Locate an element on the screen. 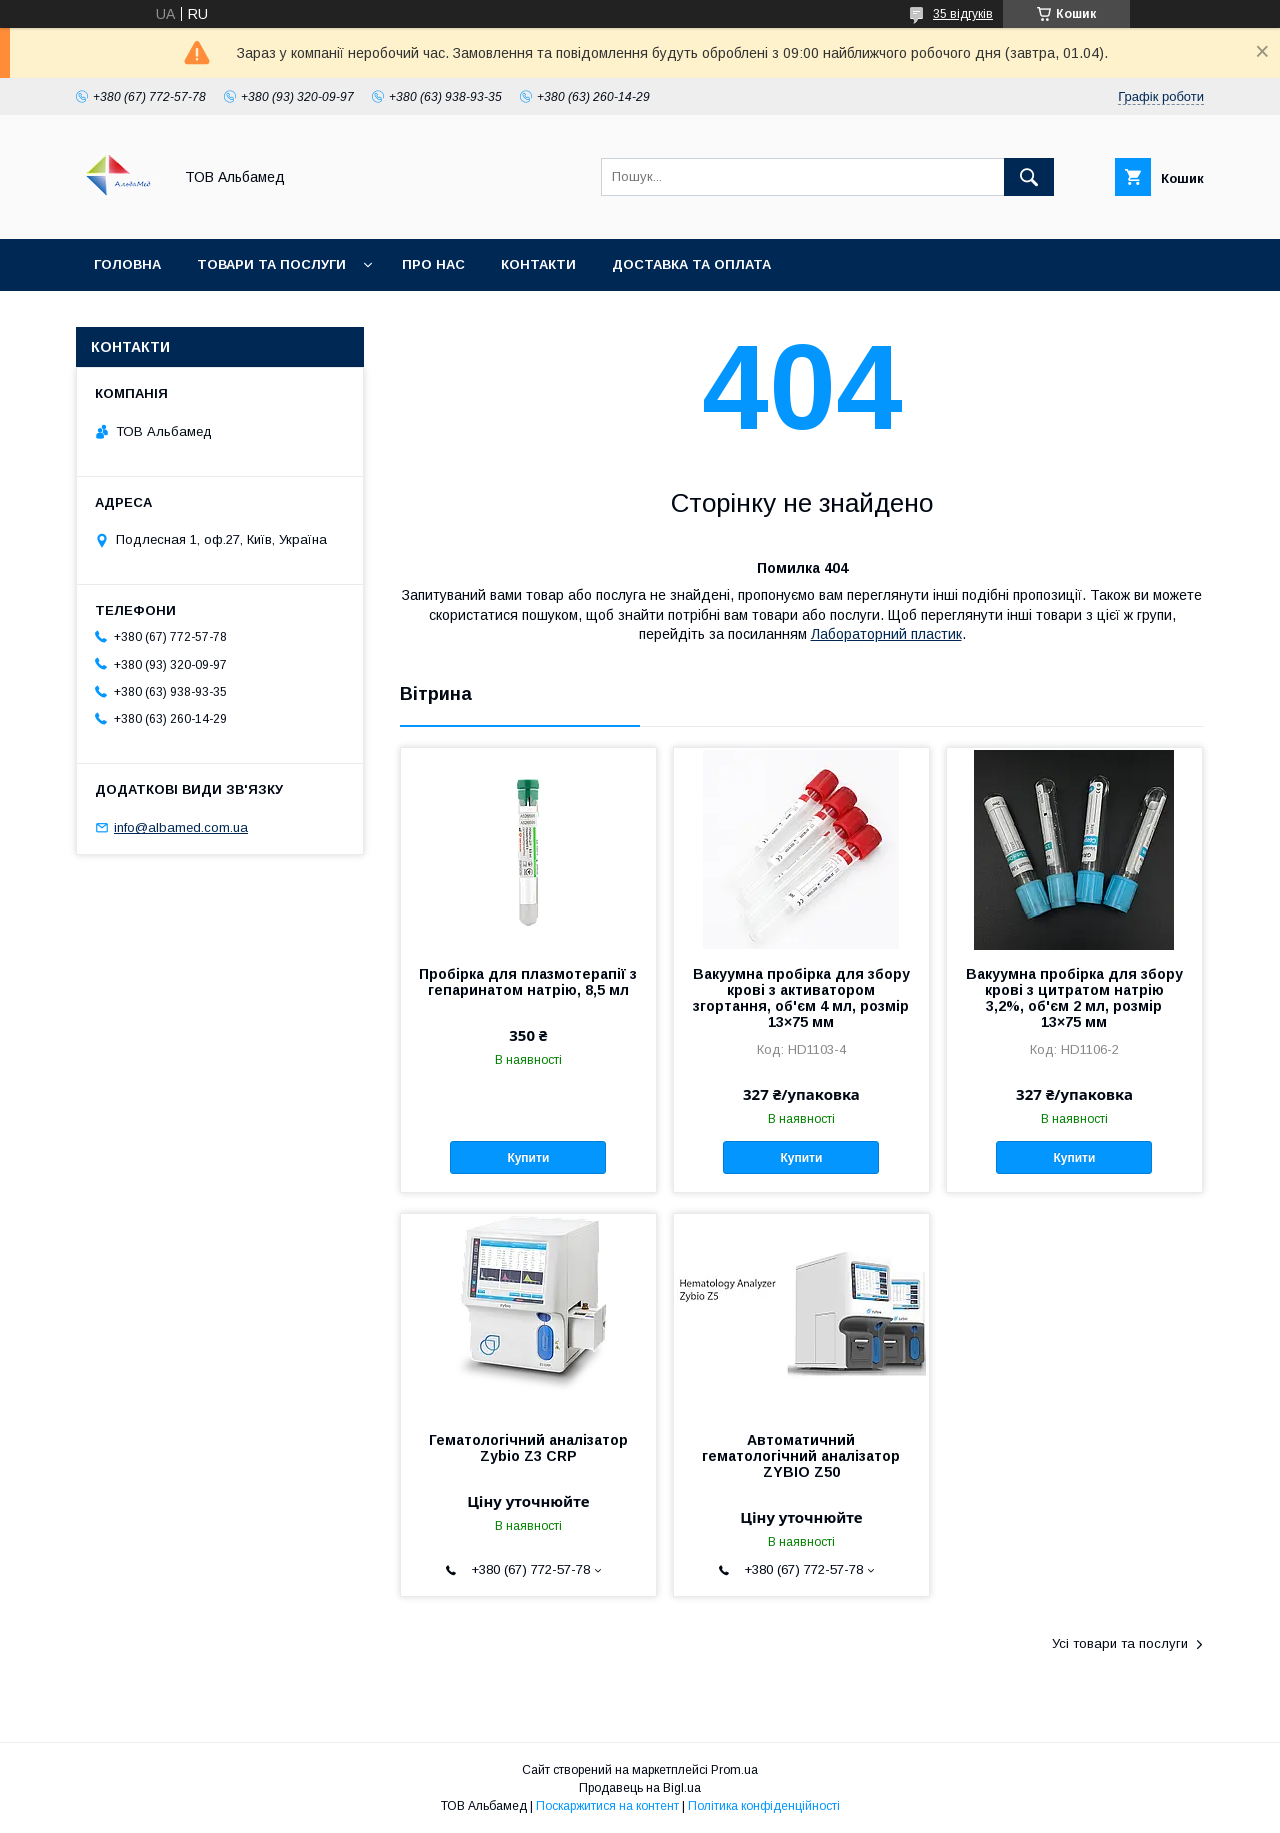 This screenshot has width=1280, height=1833. Гематологічний аналізатор Zybio Z3 CRP is located at coordinates (528, 1448).